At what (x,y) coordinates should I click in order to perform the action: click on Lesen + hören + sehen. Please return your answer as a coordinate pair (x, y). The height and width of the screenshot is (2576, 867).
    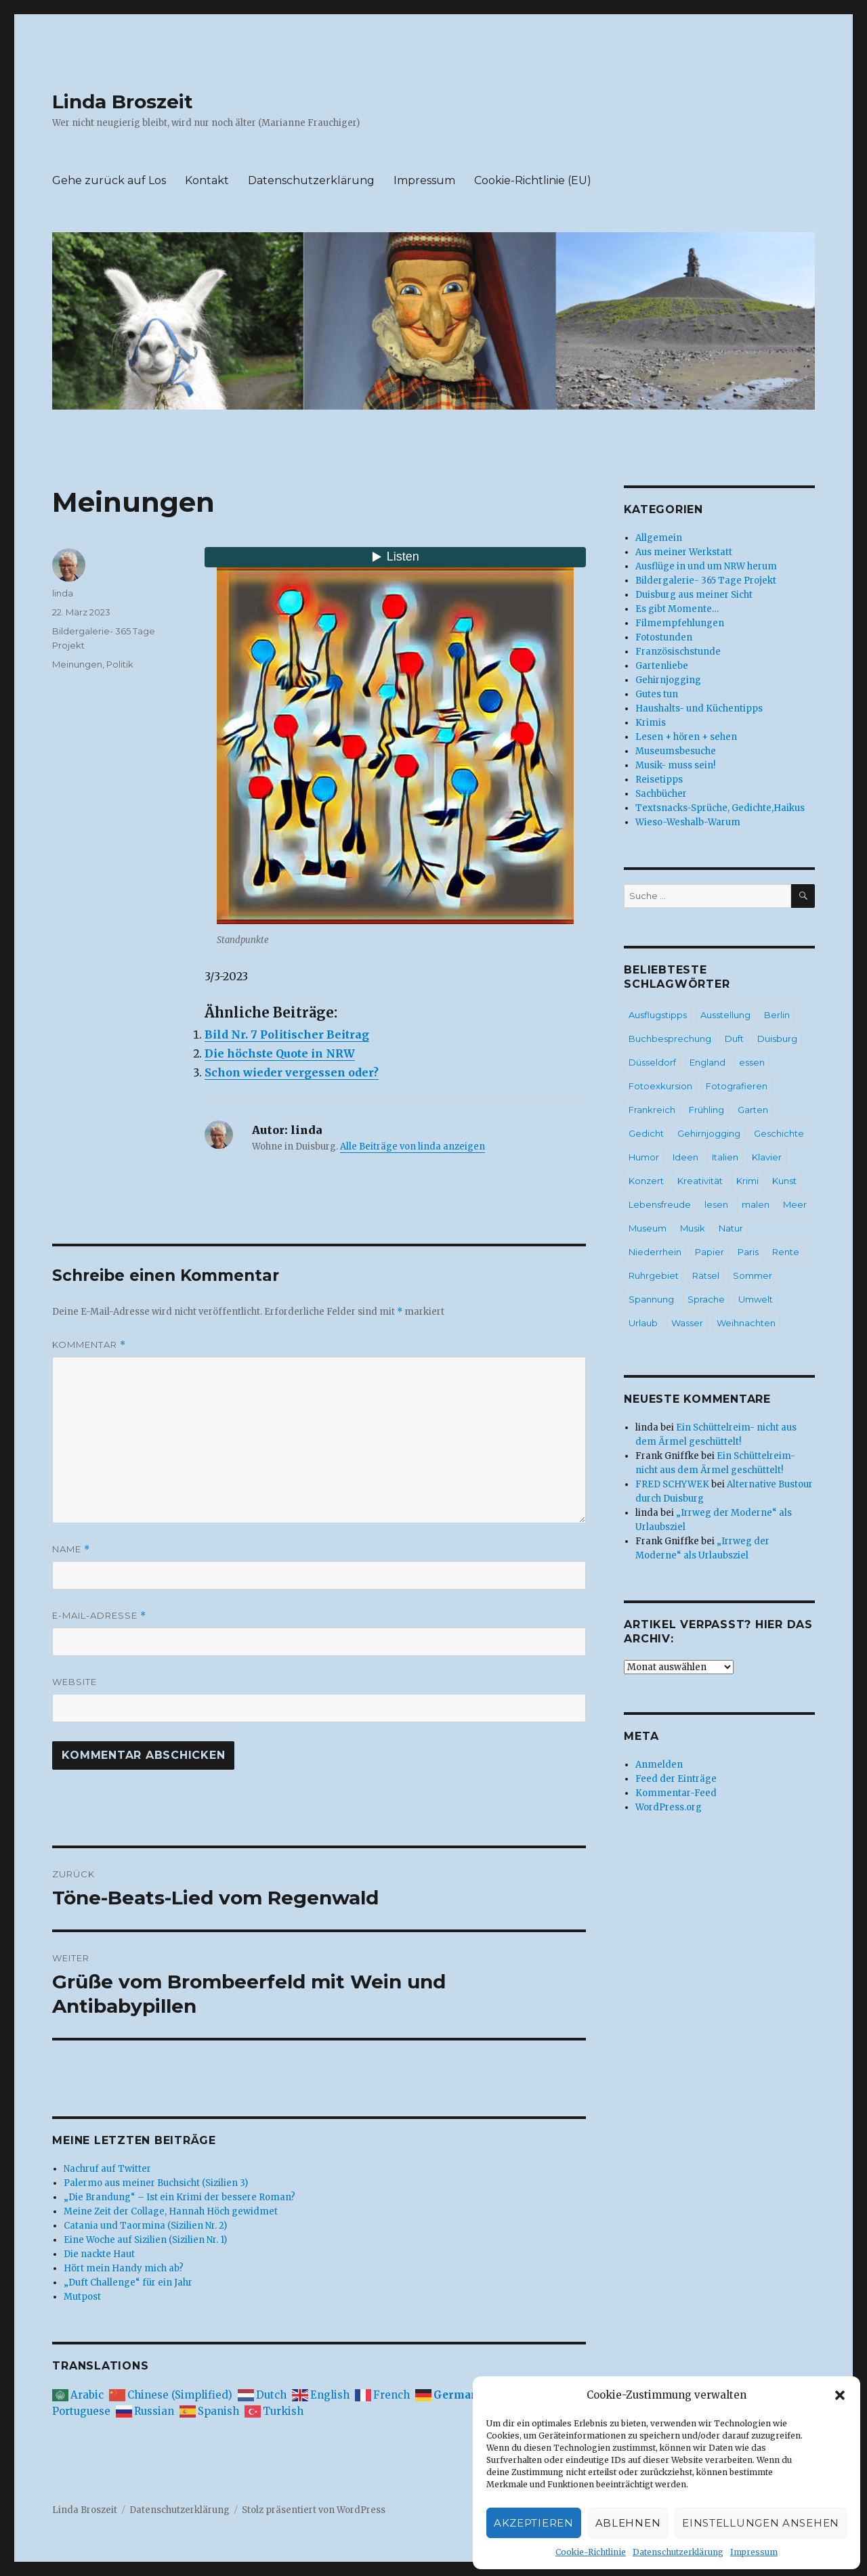
    Looking at the image, I should click on (686, 737).